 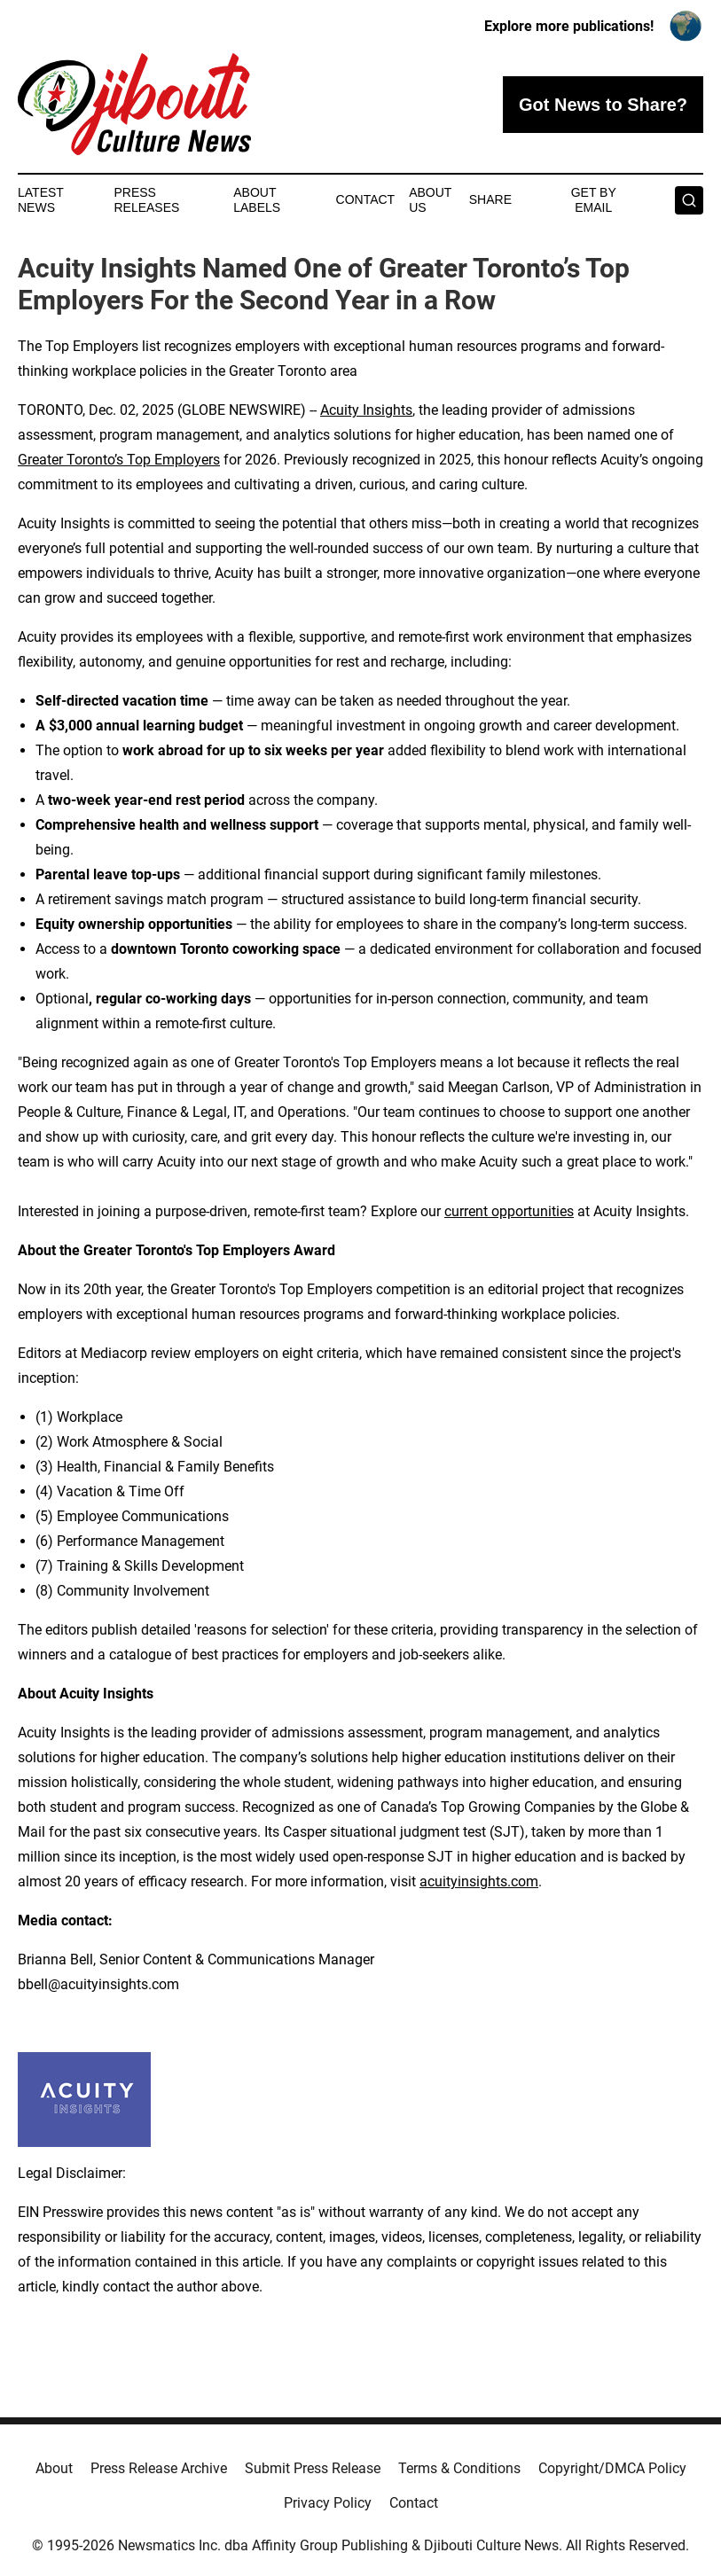 I want to click on Press Releases, so click(x=146, y=200).